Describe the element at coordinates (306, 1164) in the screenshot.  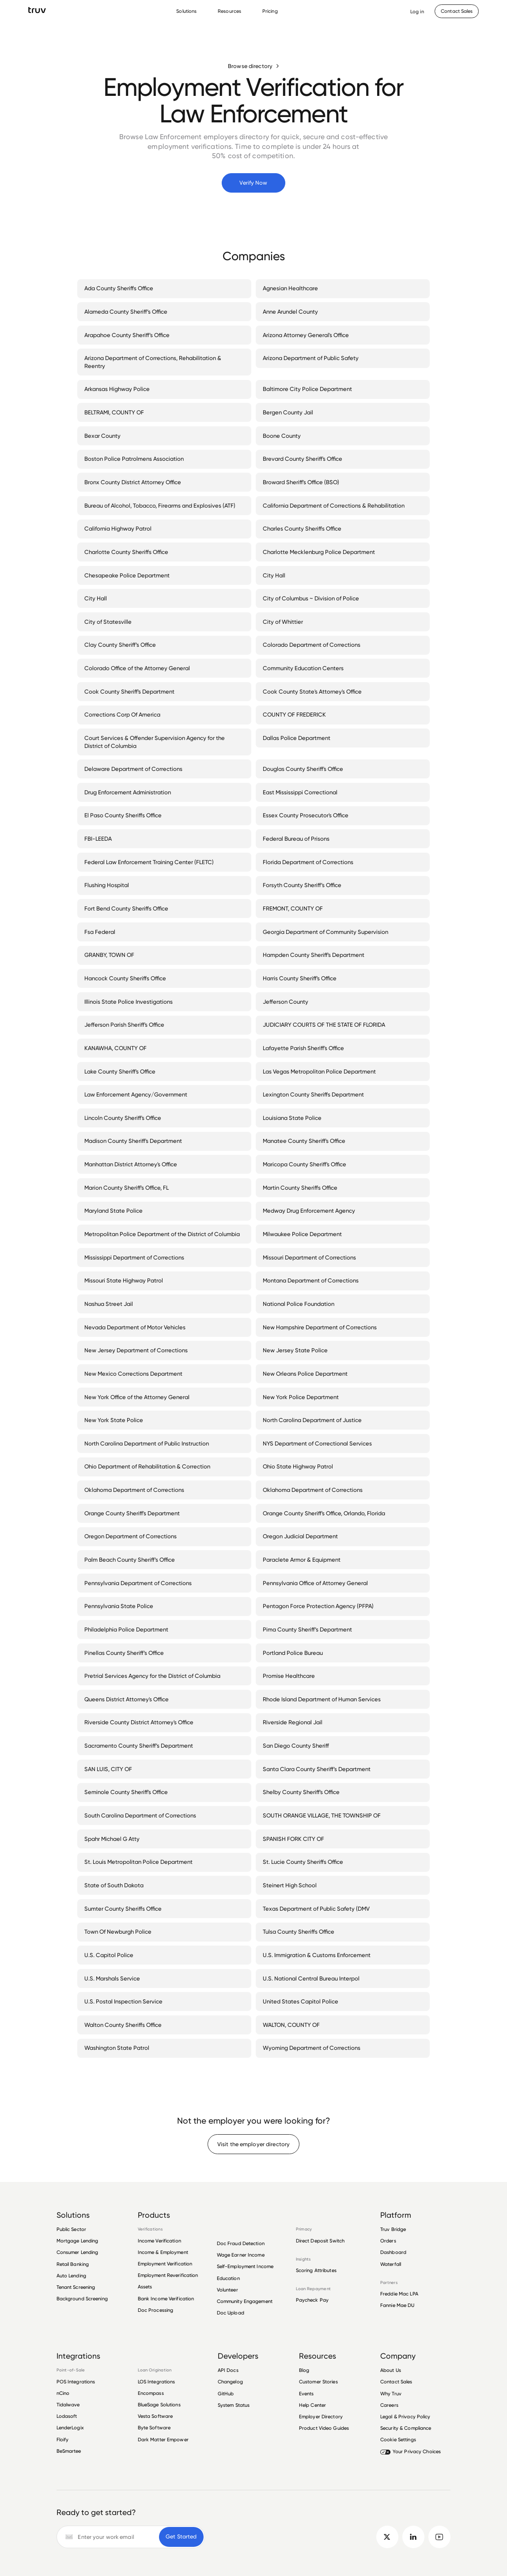
I see `Maricopa County Sheriff's Office` at that location.